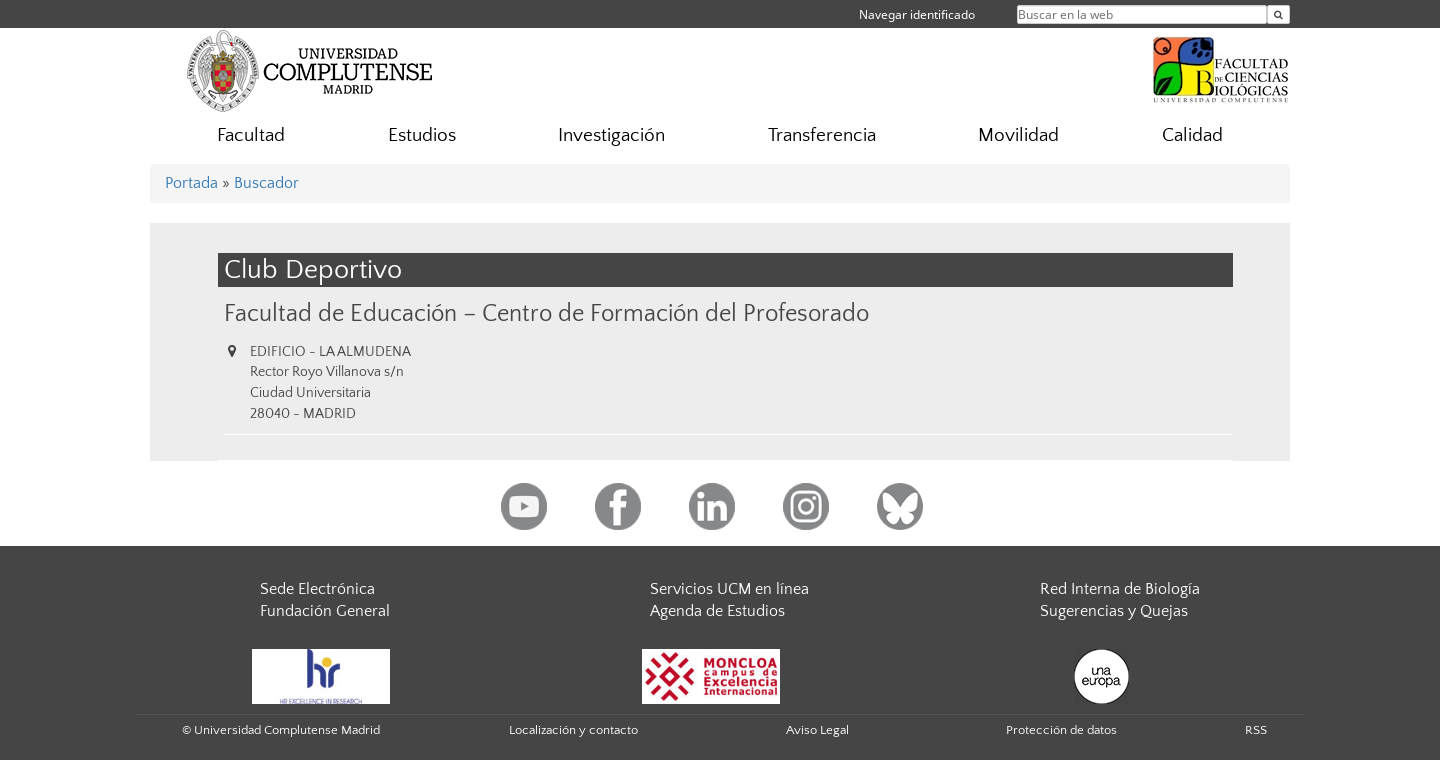 This screenshot has width=1440, height=760. I want to click on Aviso Legal, so click(817, 730).